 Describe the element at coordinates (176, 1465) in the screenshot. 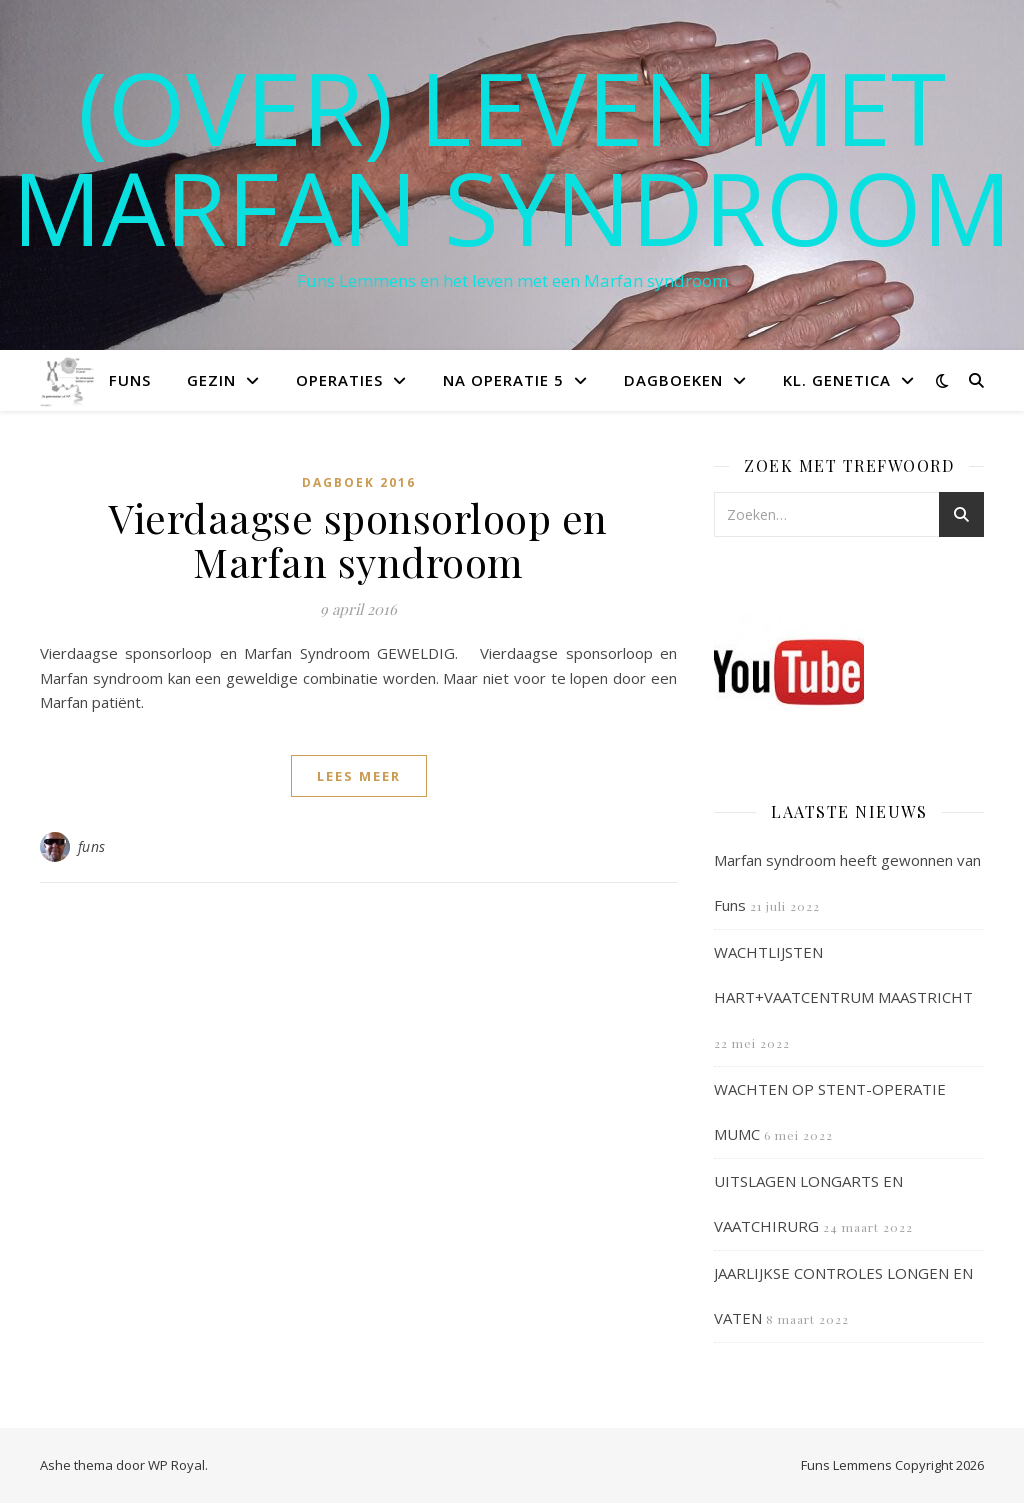

I see `WP Royal` at that location.